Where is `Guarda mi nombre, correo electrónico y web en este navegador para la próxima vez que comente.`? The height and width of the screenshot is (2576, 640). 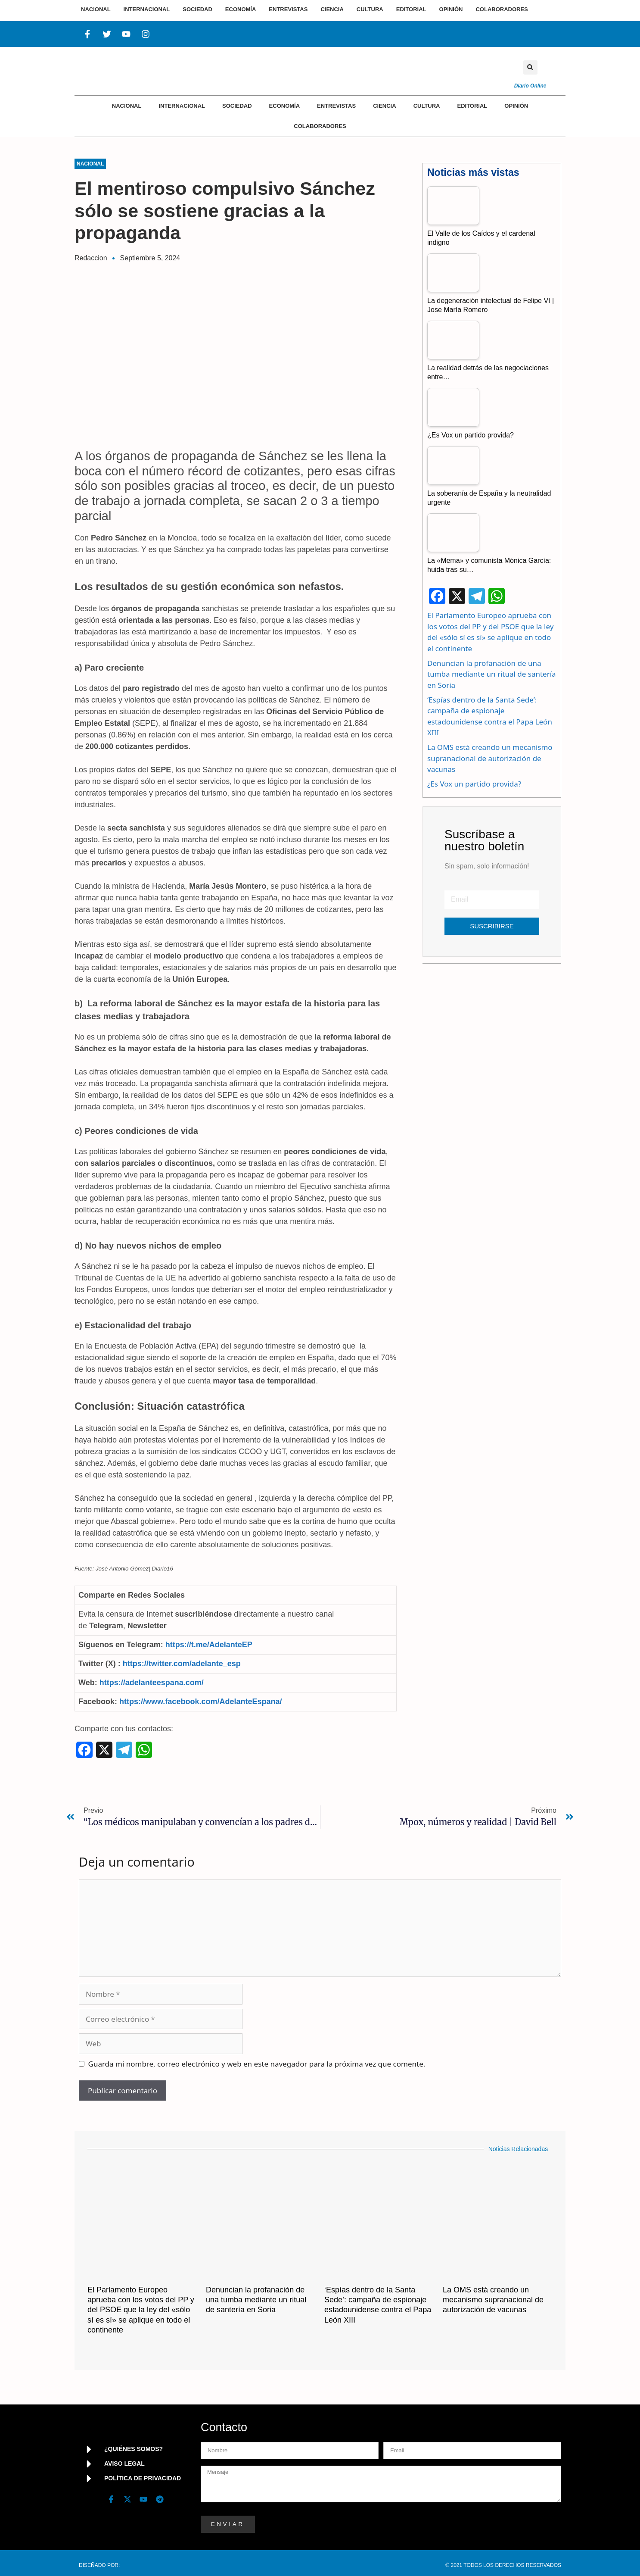
Guarda mi nombre, correo electrónico y web en este navegador para la próxima vez que comente. is located at coordinates (257, 2064).